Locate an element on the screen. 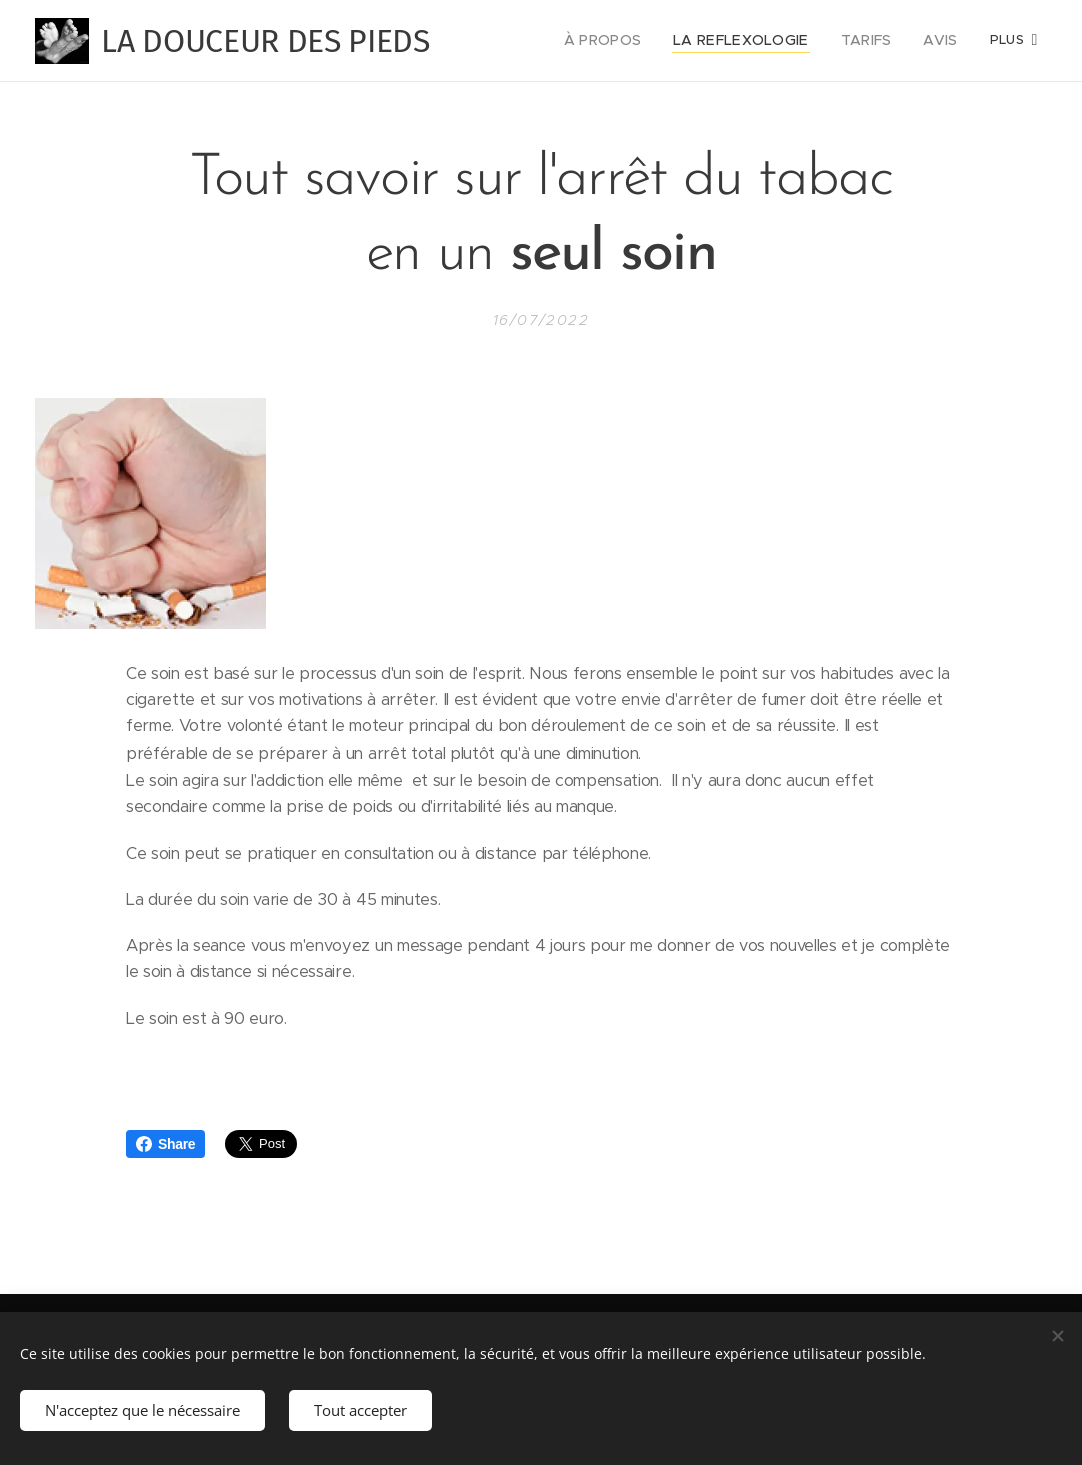 Image resolution: width=1082 pixels, height=1465 pixels. [menuitem] is located at coordinates (626, 41).